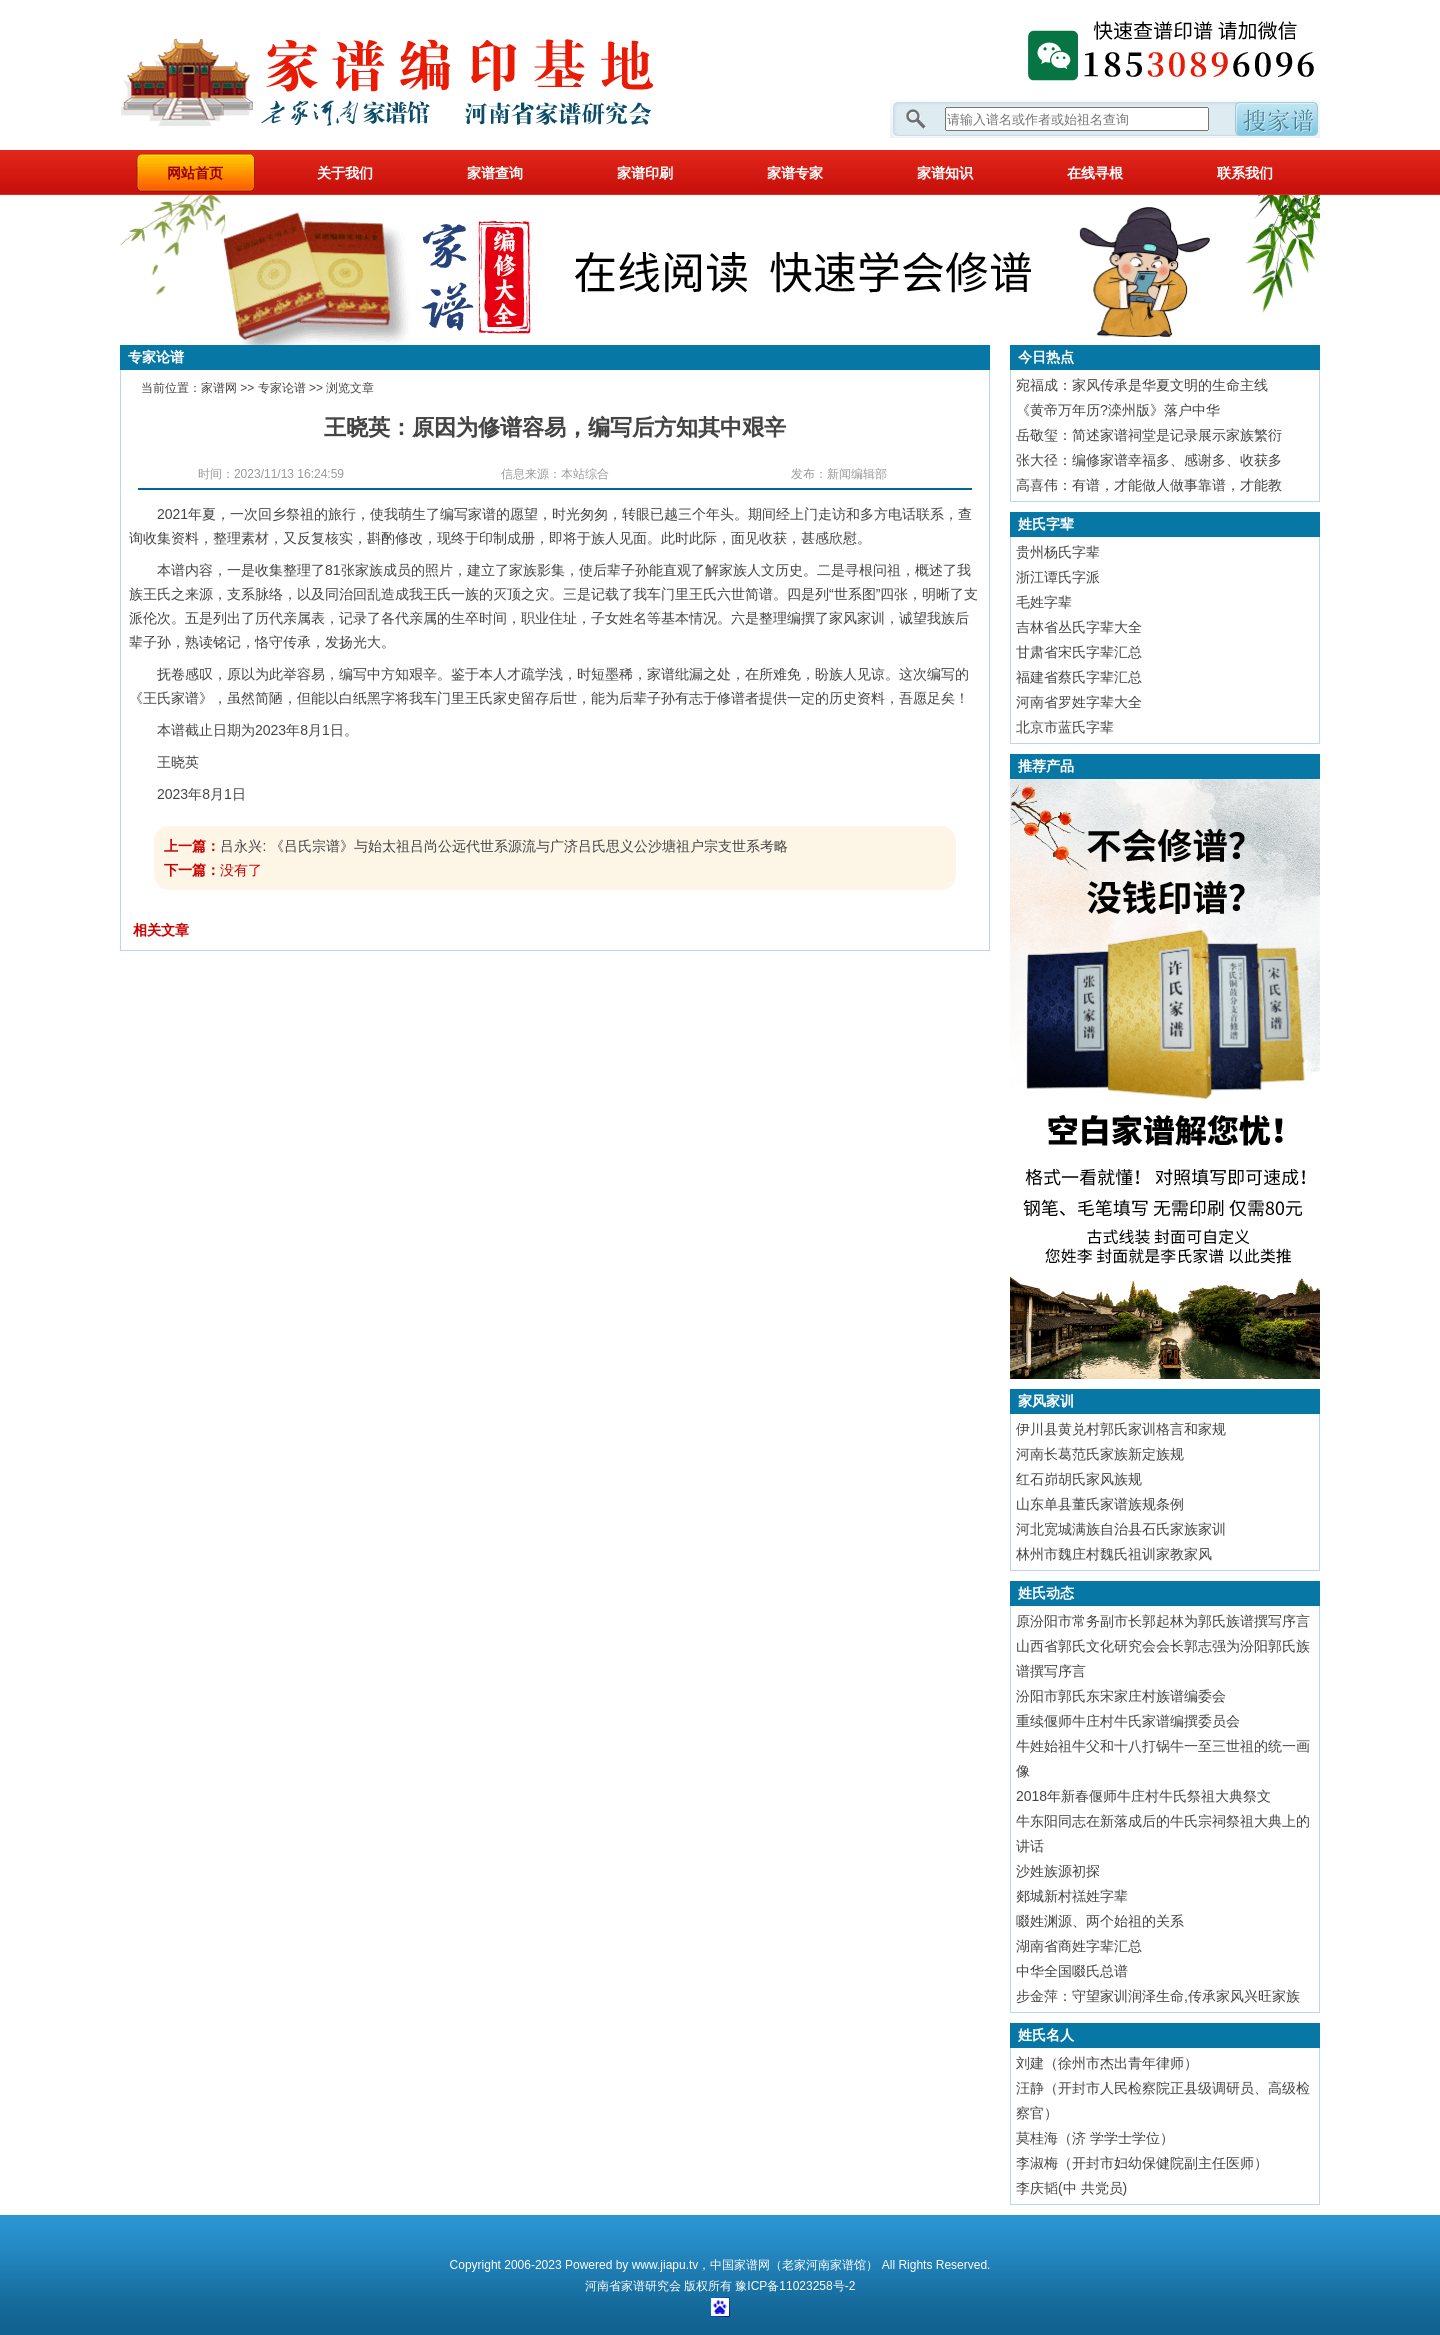 The height and width of the screenshot is (2335, 1440). I want to click on 啜姓渊源、两个始祖的关系, so click(1100, 1921).